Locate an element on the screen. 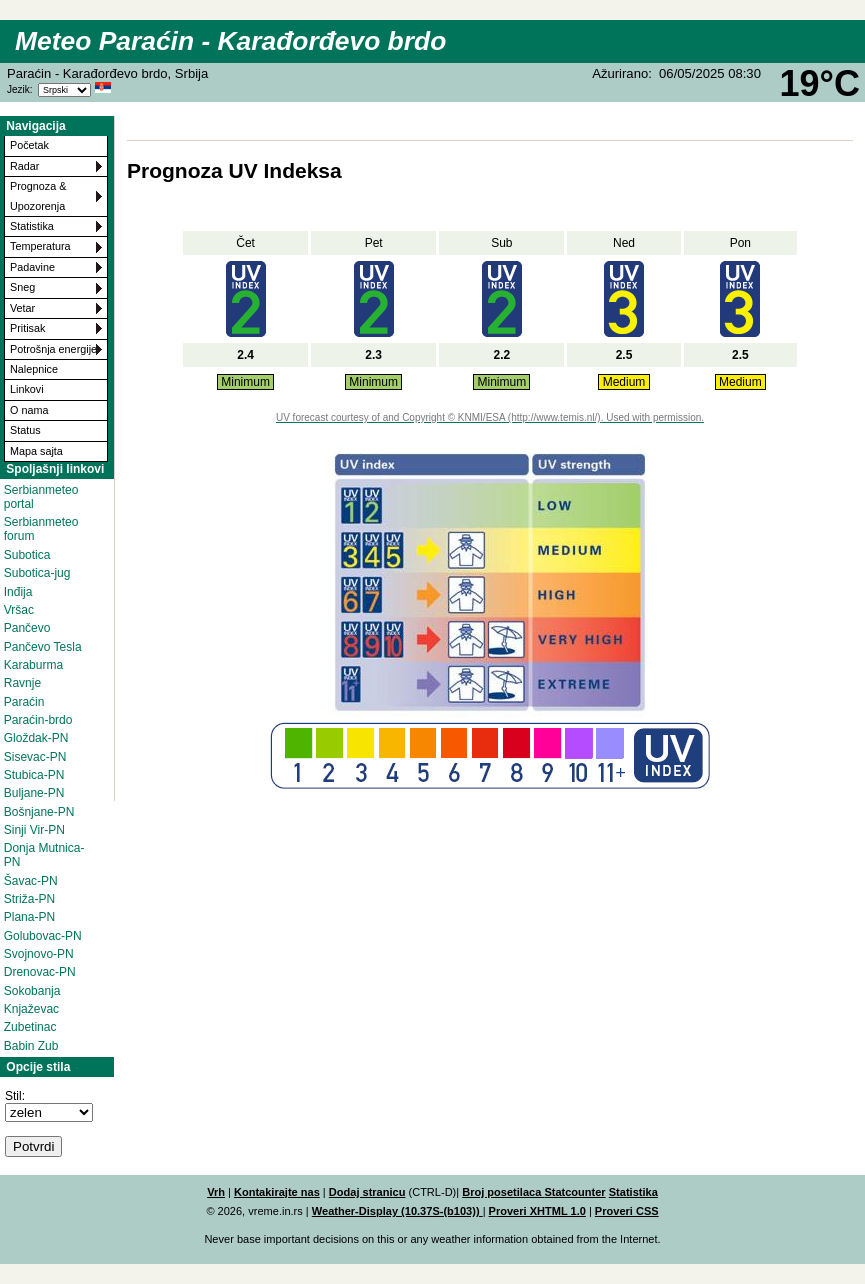 The image size is (865, 1284). Sokobanja is located at coordinates (32, 991).